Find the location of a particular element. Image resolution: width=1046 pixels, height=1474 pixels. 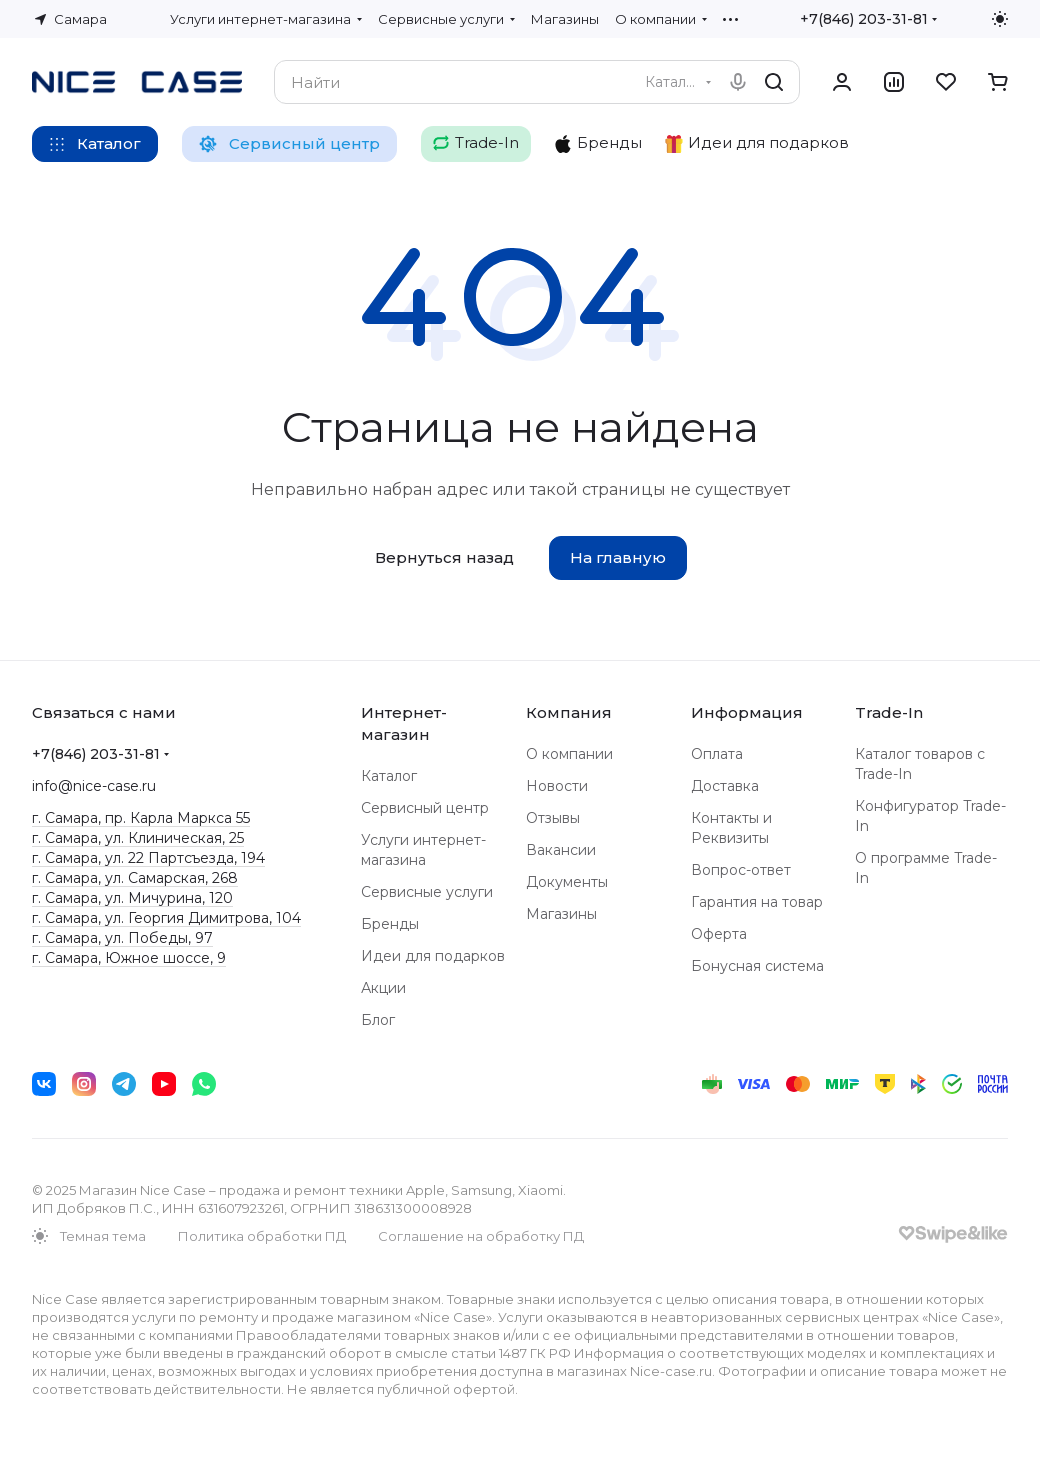

Отзывы is located at coordinates (553, 818).